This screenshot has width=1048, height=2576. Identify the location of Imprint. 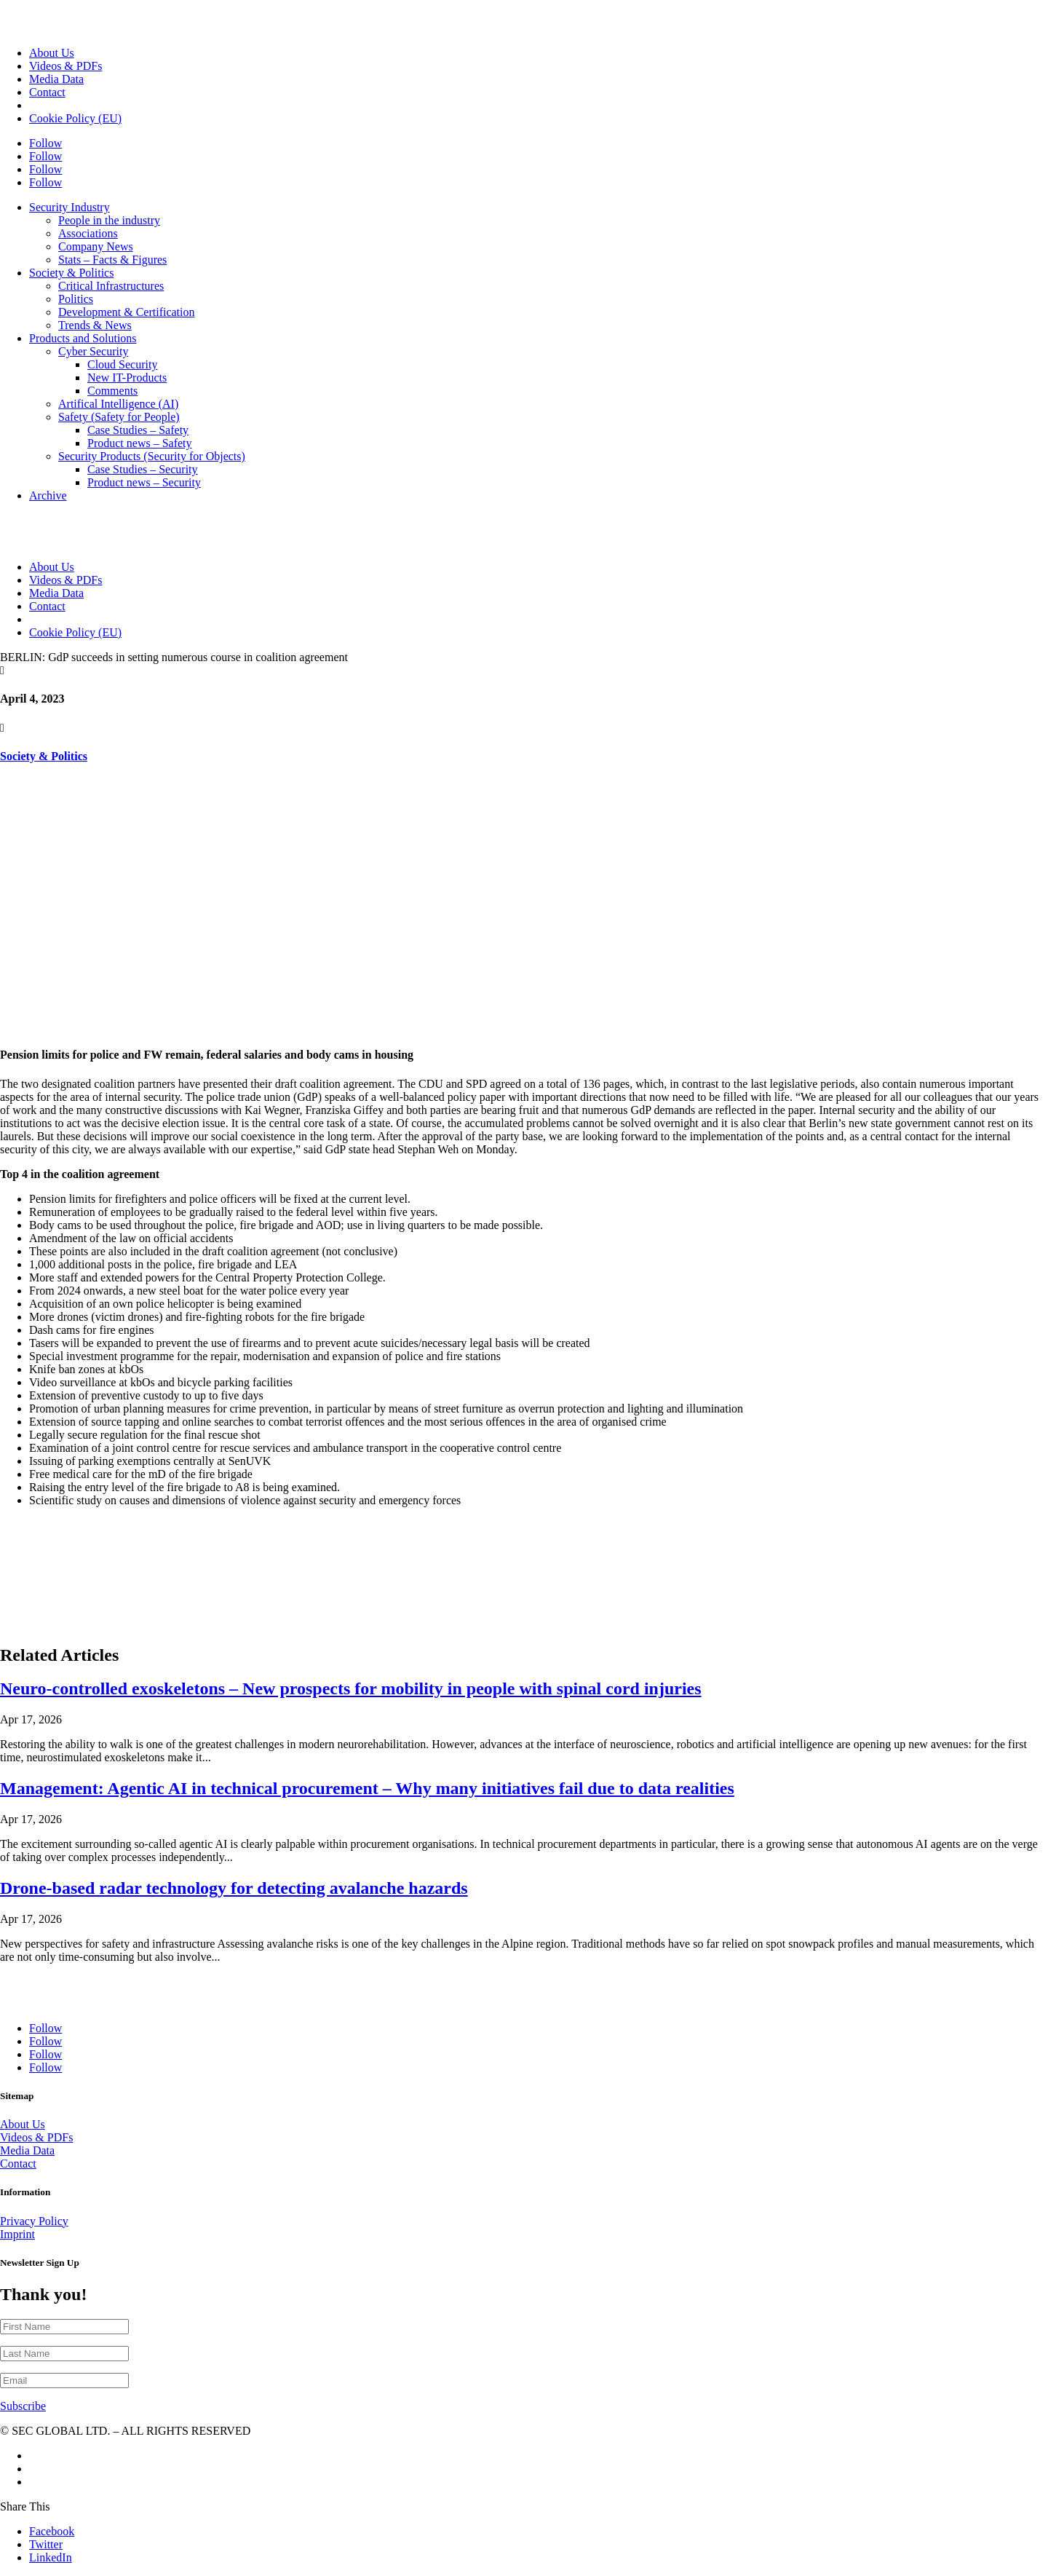
(17, 2234).